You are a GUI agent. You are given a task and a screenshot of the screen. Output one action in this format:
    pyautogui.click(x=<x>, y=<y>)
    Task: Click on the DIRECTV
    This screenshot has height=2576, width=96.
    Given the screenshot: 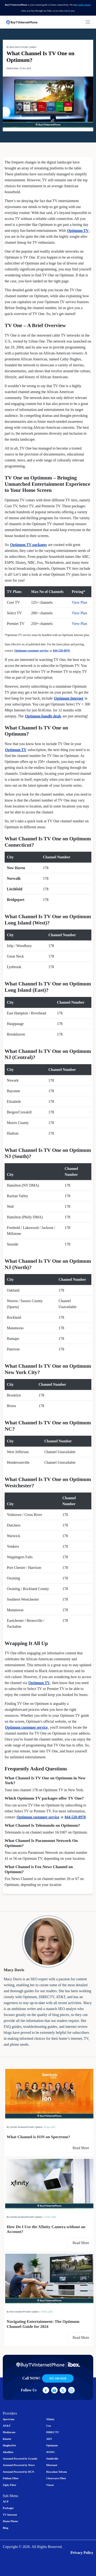 What is the action you would take?
    pyautogui.click(x=52, y=2432)
    